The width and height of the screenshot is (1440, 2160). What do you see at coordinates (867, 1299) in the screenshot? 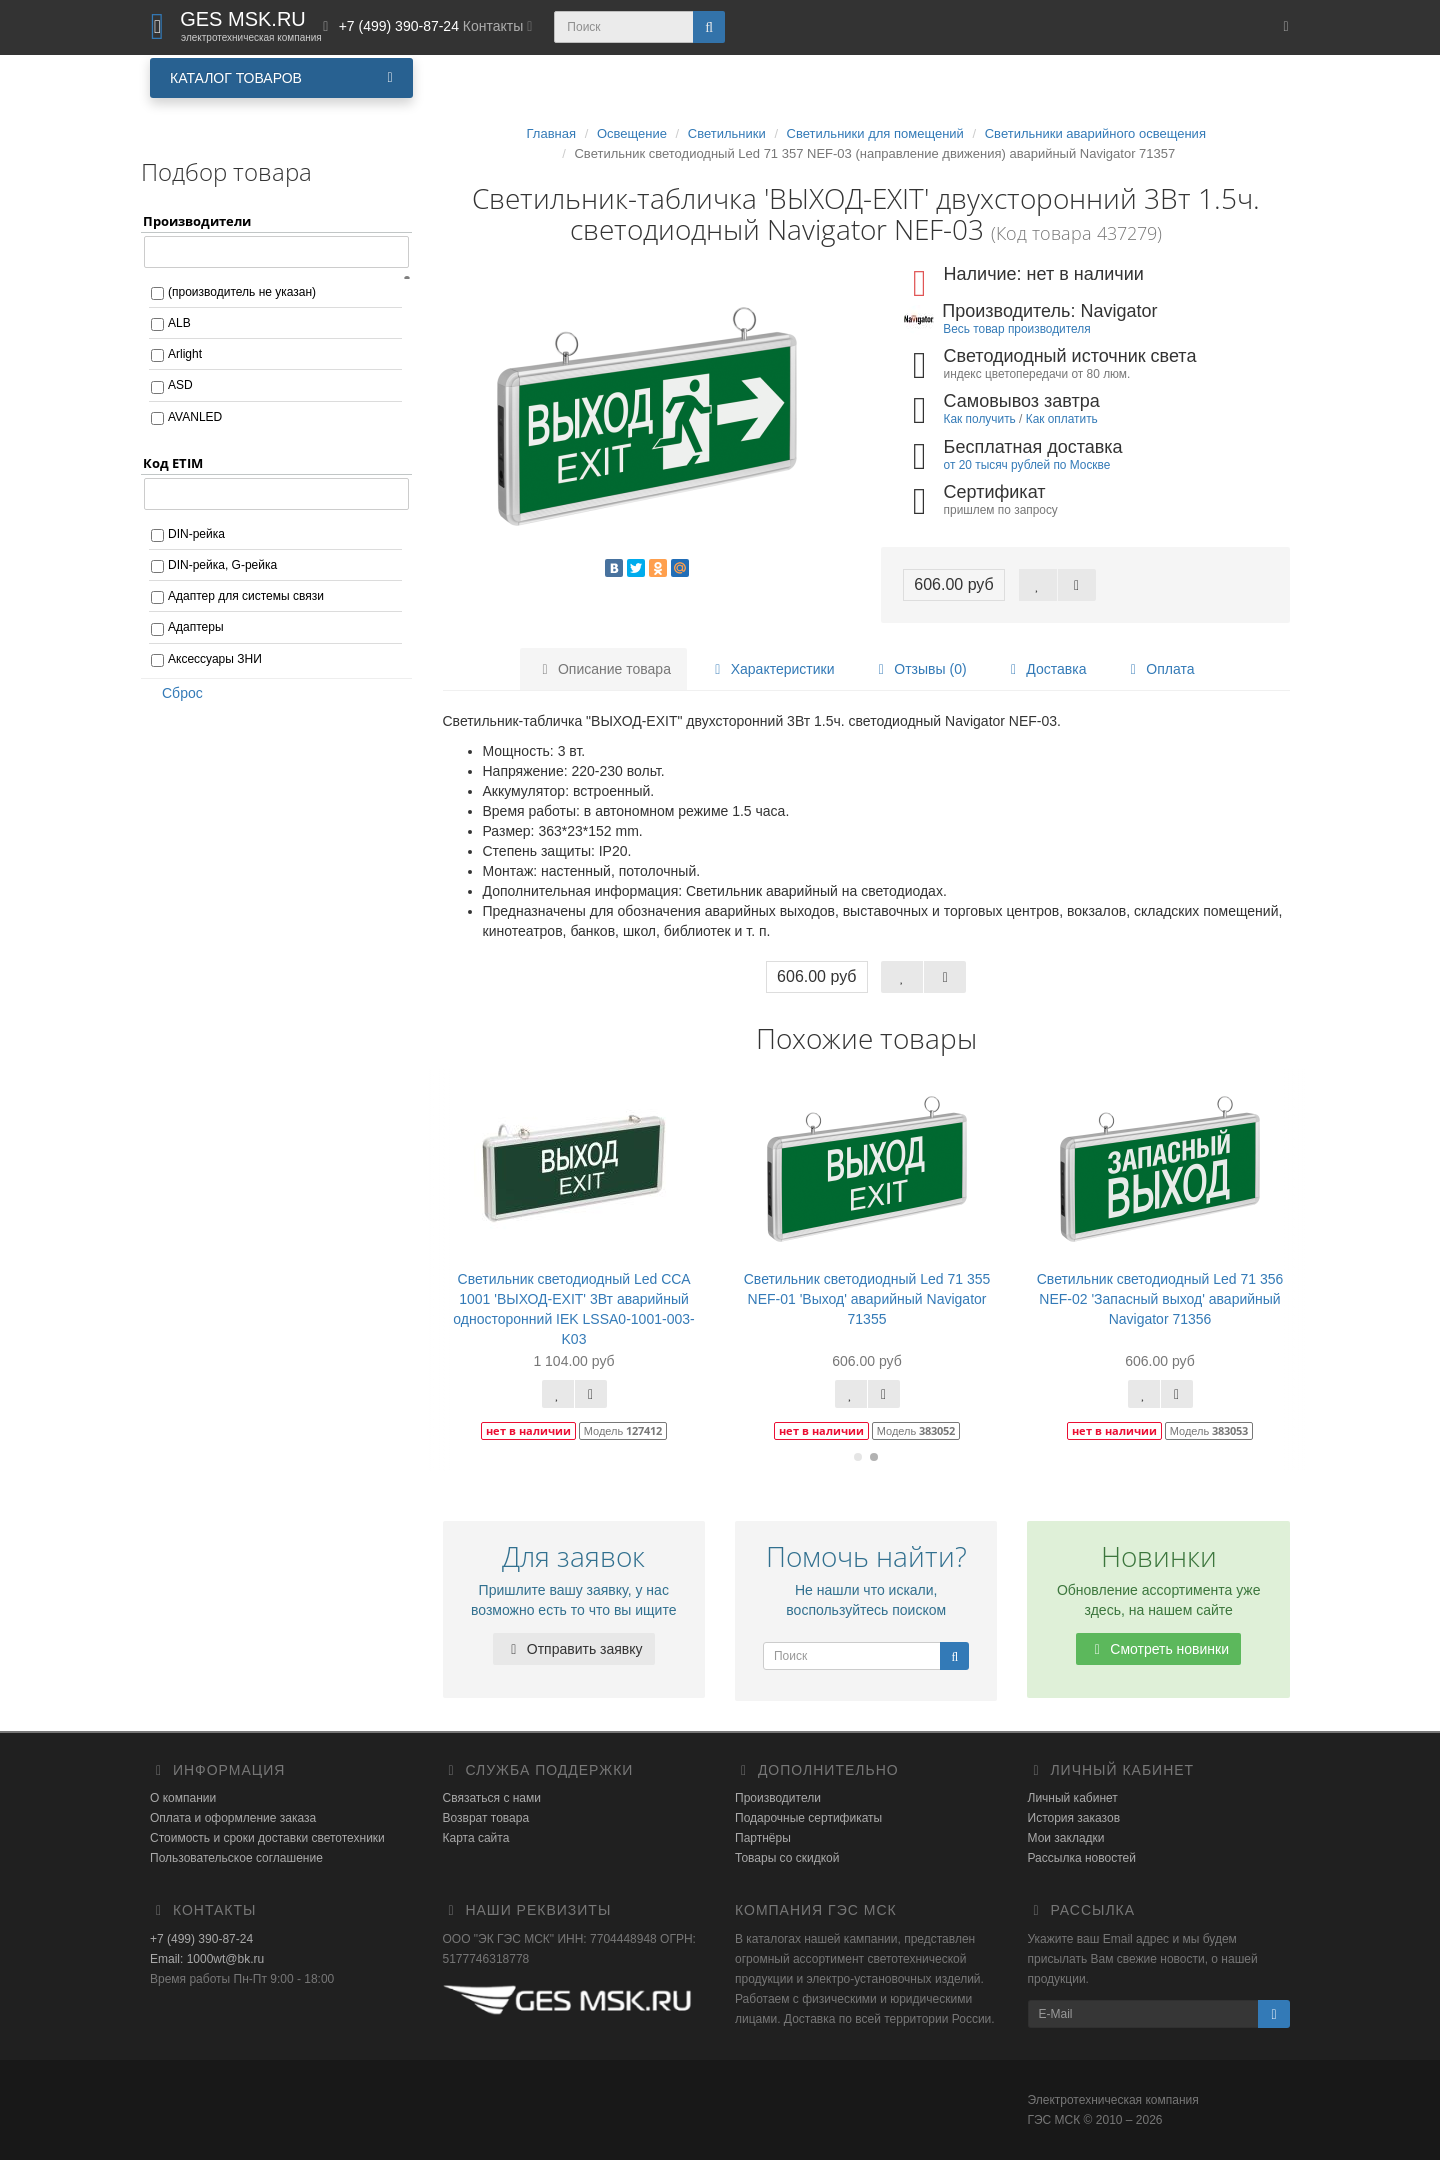
I see `Светильник светодиодный Led 71 355 NEF-01 'Выход' аварийный Navigator 71355` at bounding box center [867, 1299].